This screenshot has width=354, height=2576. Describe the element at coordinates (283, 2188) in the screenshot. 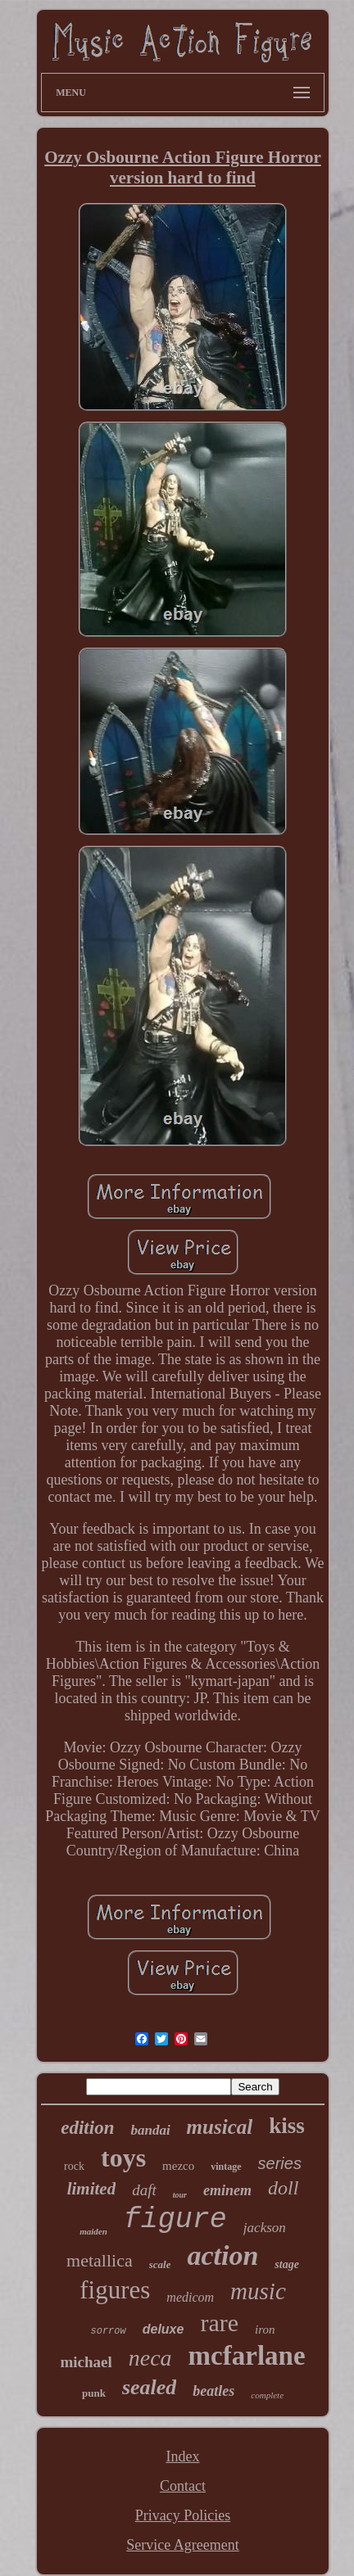

I see `doll` at that location.